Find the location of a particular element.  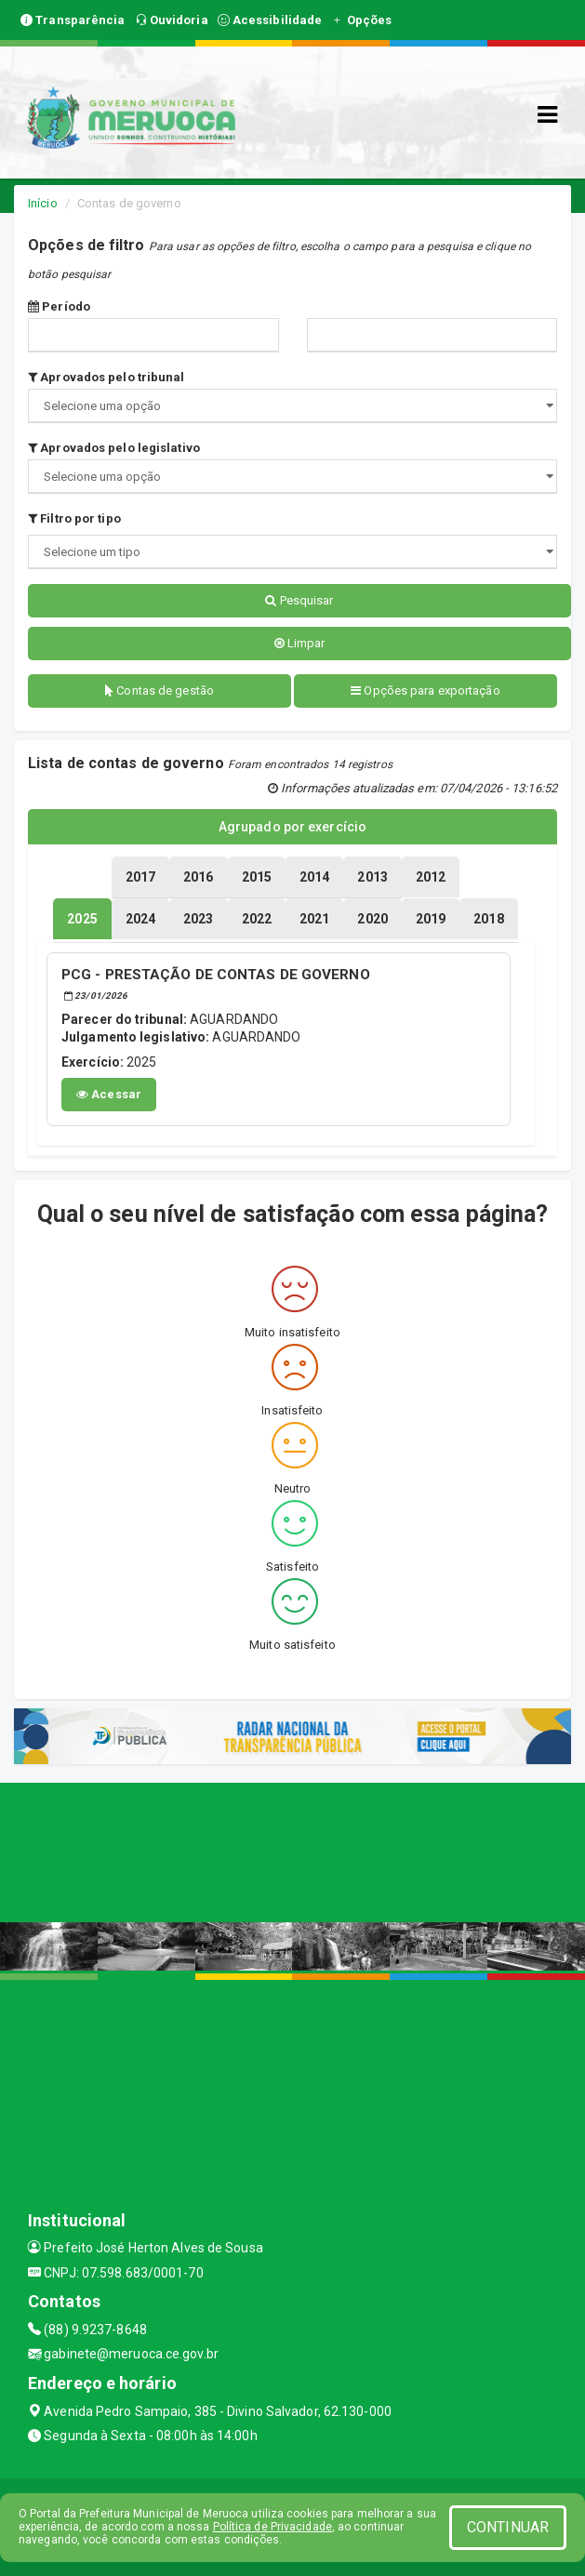

[tablist] is located at coordinates (82, 918).